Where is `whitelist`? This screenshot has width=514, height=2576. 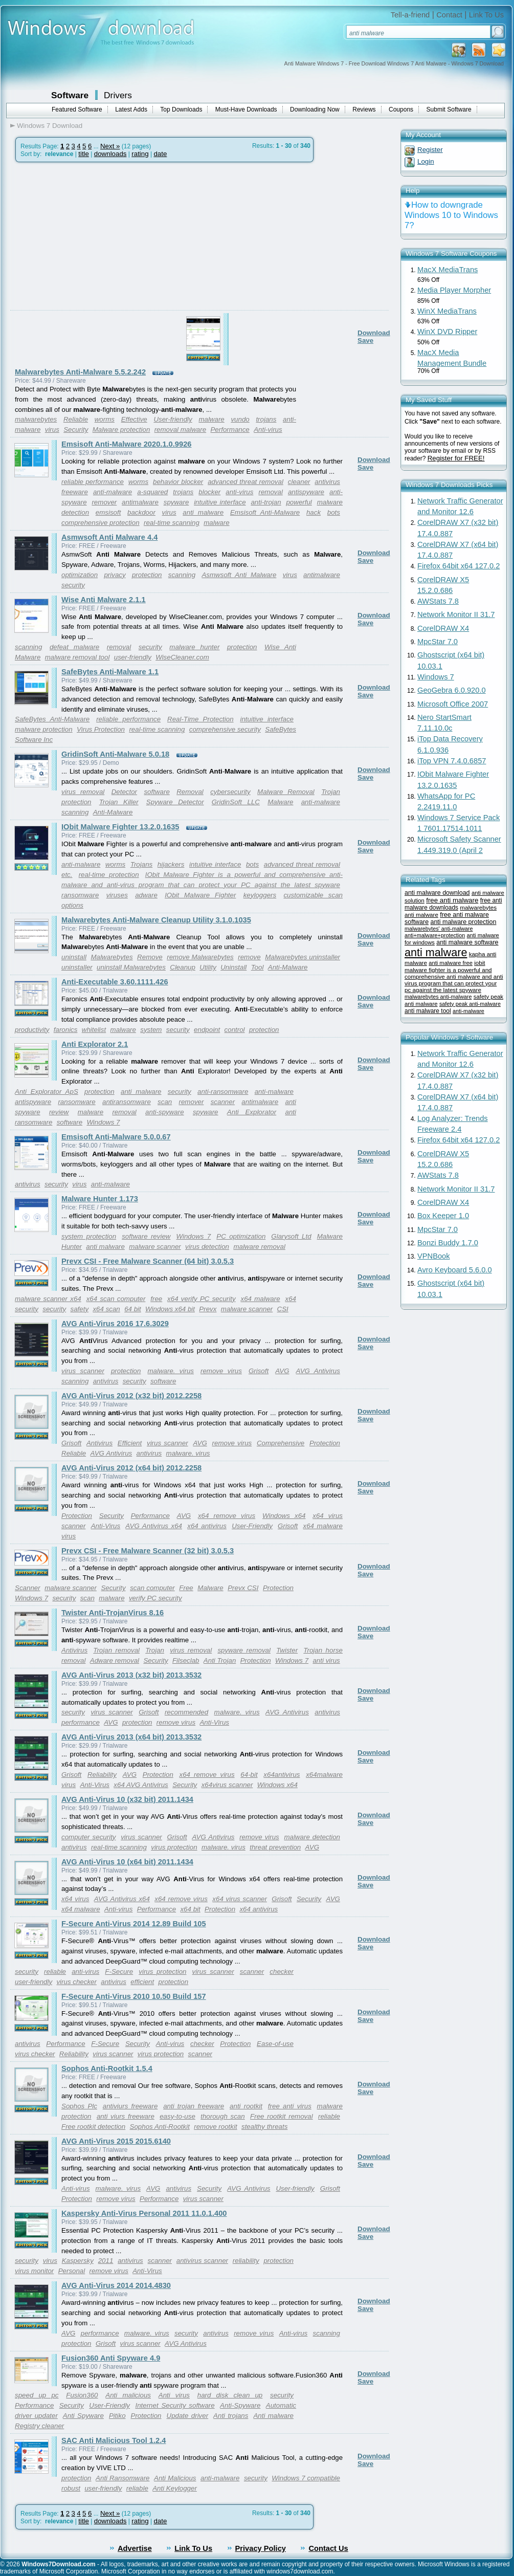 whitelist is located at coordinates (94, 1029).